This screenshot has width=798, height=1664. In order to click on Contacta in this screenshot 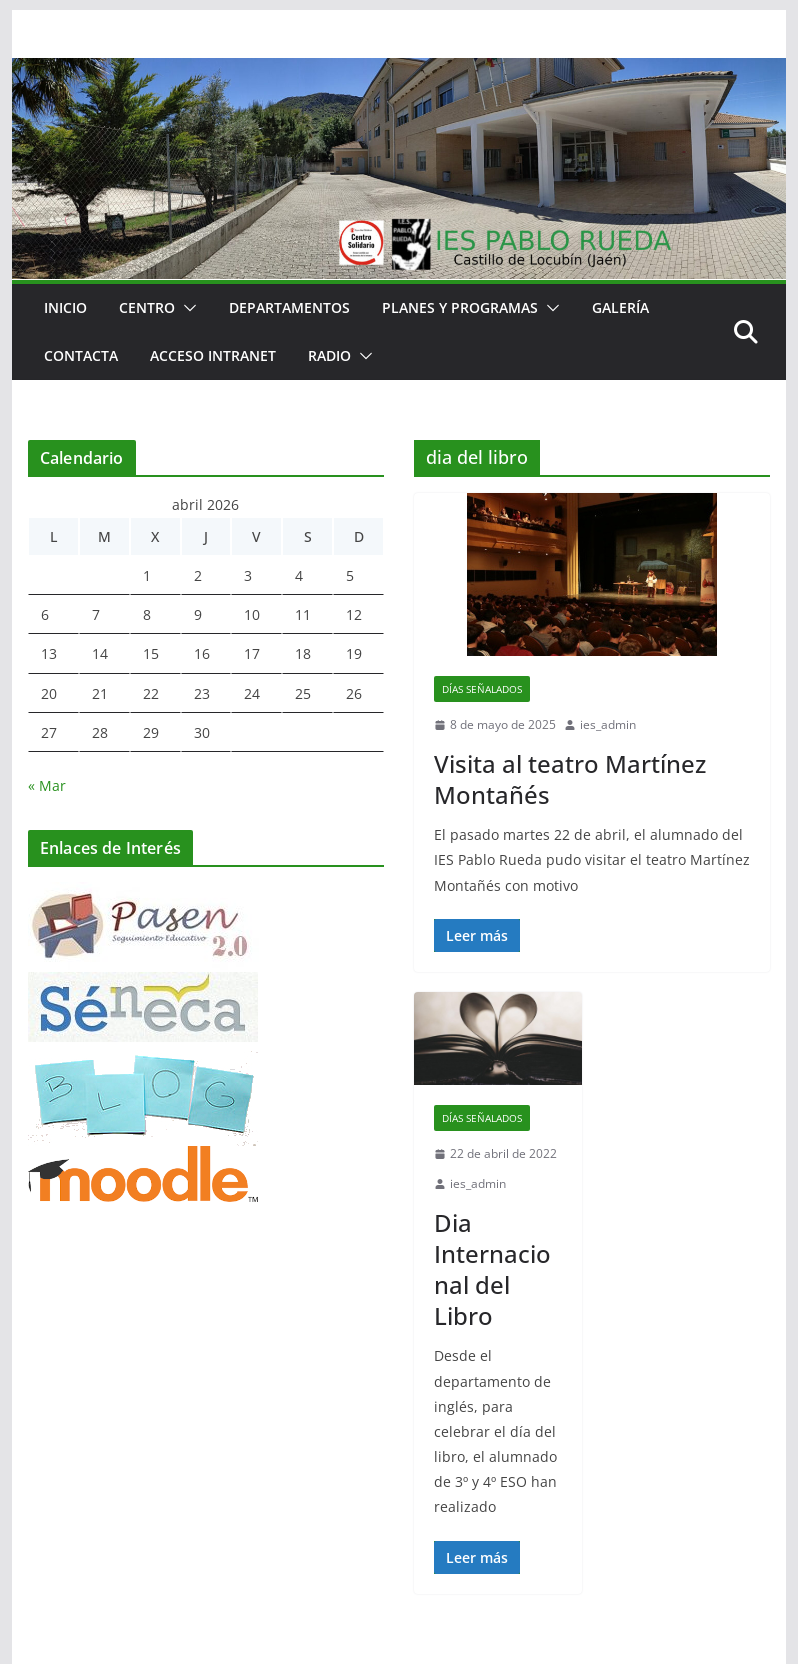, I will do `click(81, 355)`.